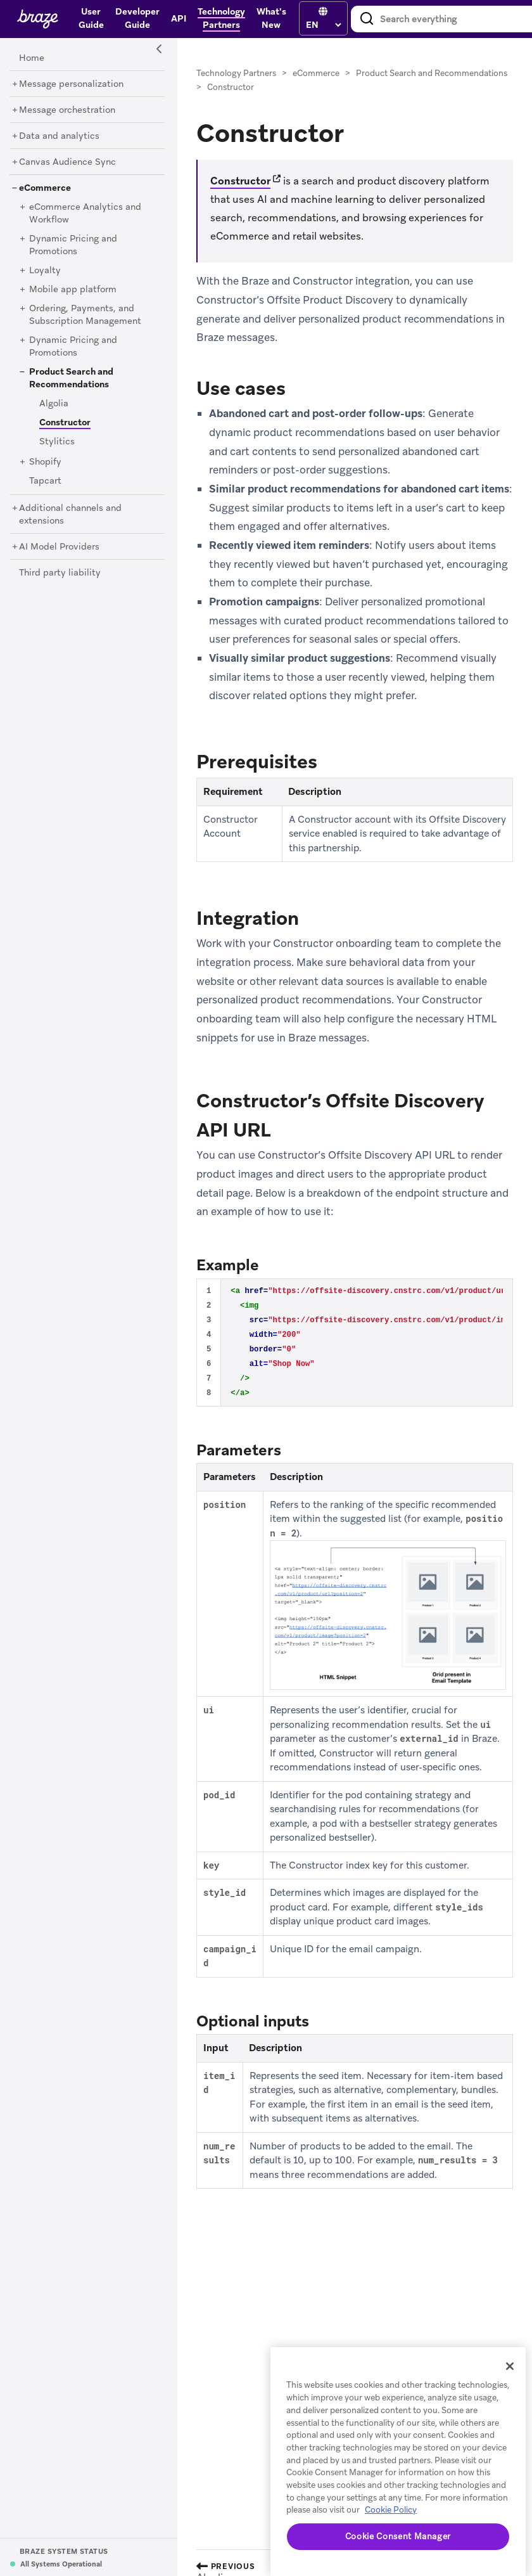  Describe the element at coordinates (236, 73) in the screenshot. I see `Technology Partners` at that location.